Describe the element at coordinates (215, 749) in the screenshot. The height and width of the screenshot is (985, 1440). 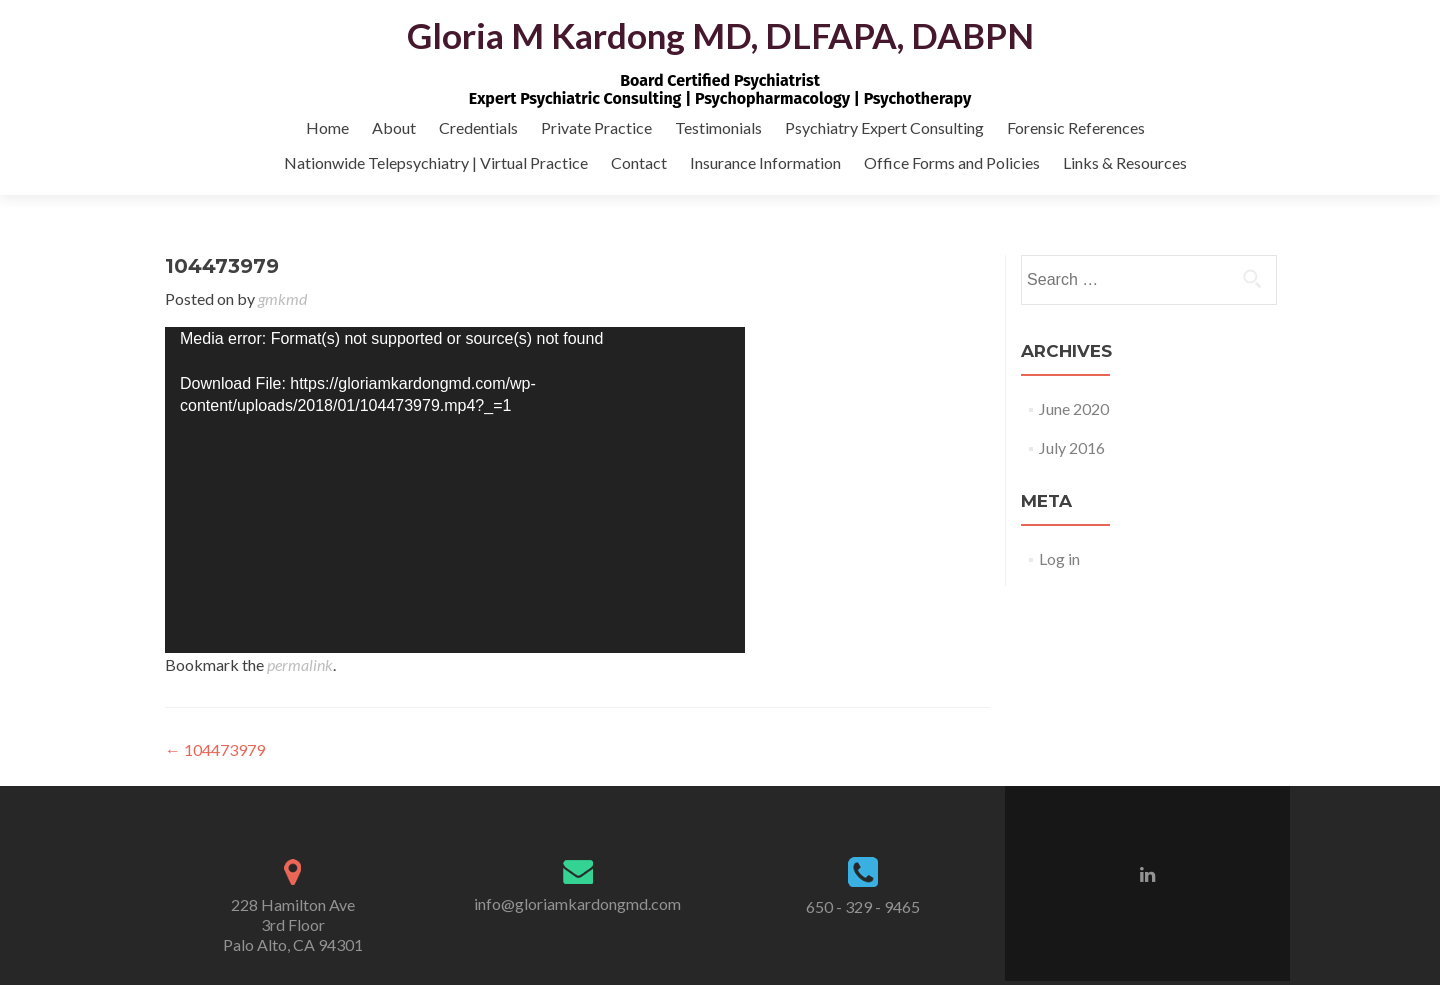
I see `104473979` at that location.